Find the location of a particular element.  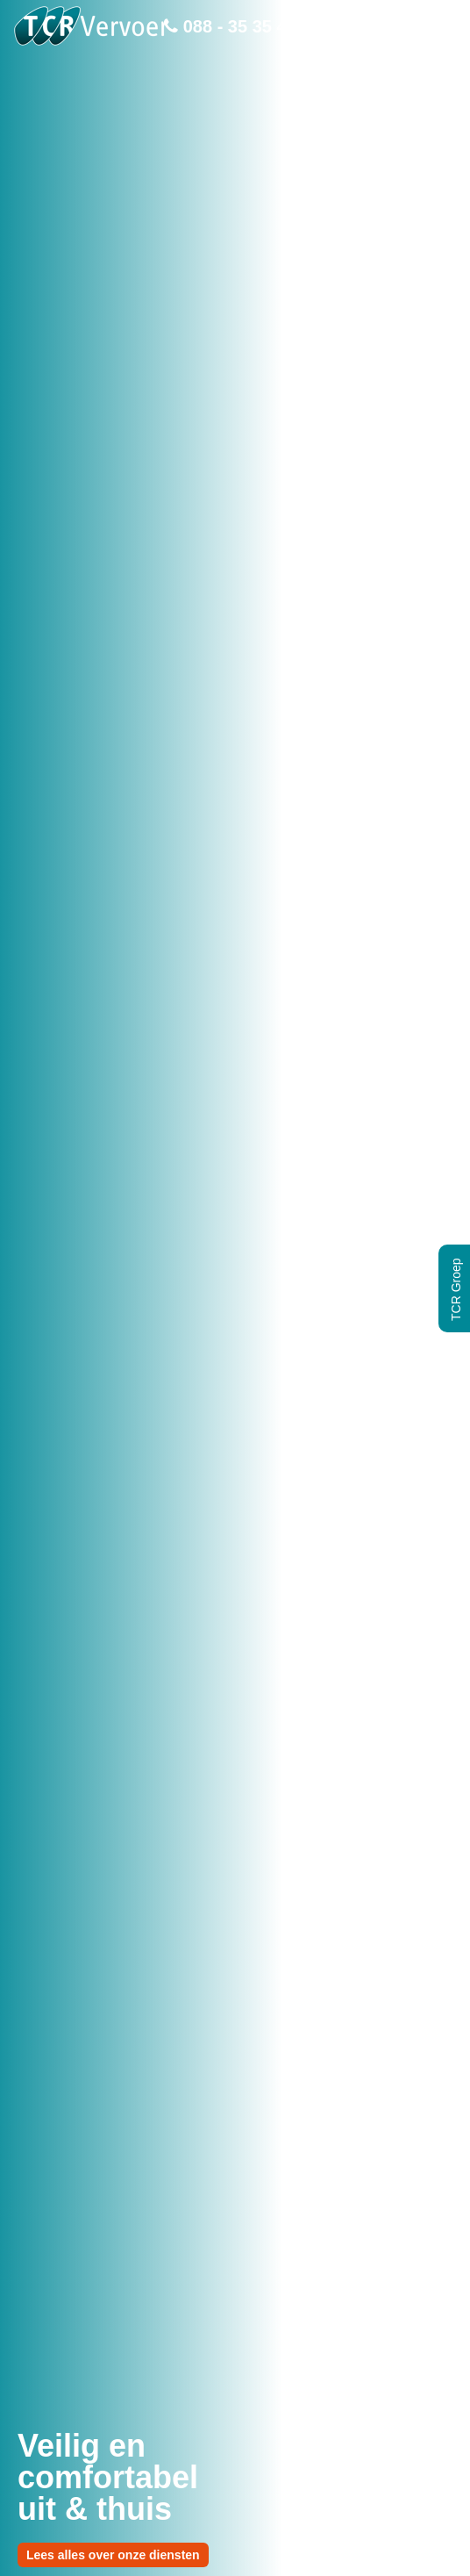

088 - 35 35 400 is located at coordinates (235, 26).